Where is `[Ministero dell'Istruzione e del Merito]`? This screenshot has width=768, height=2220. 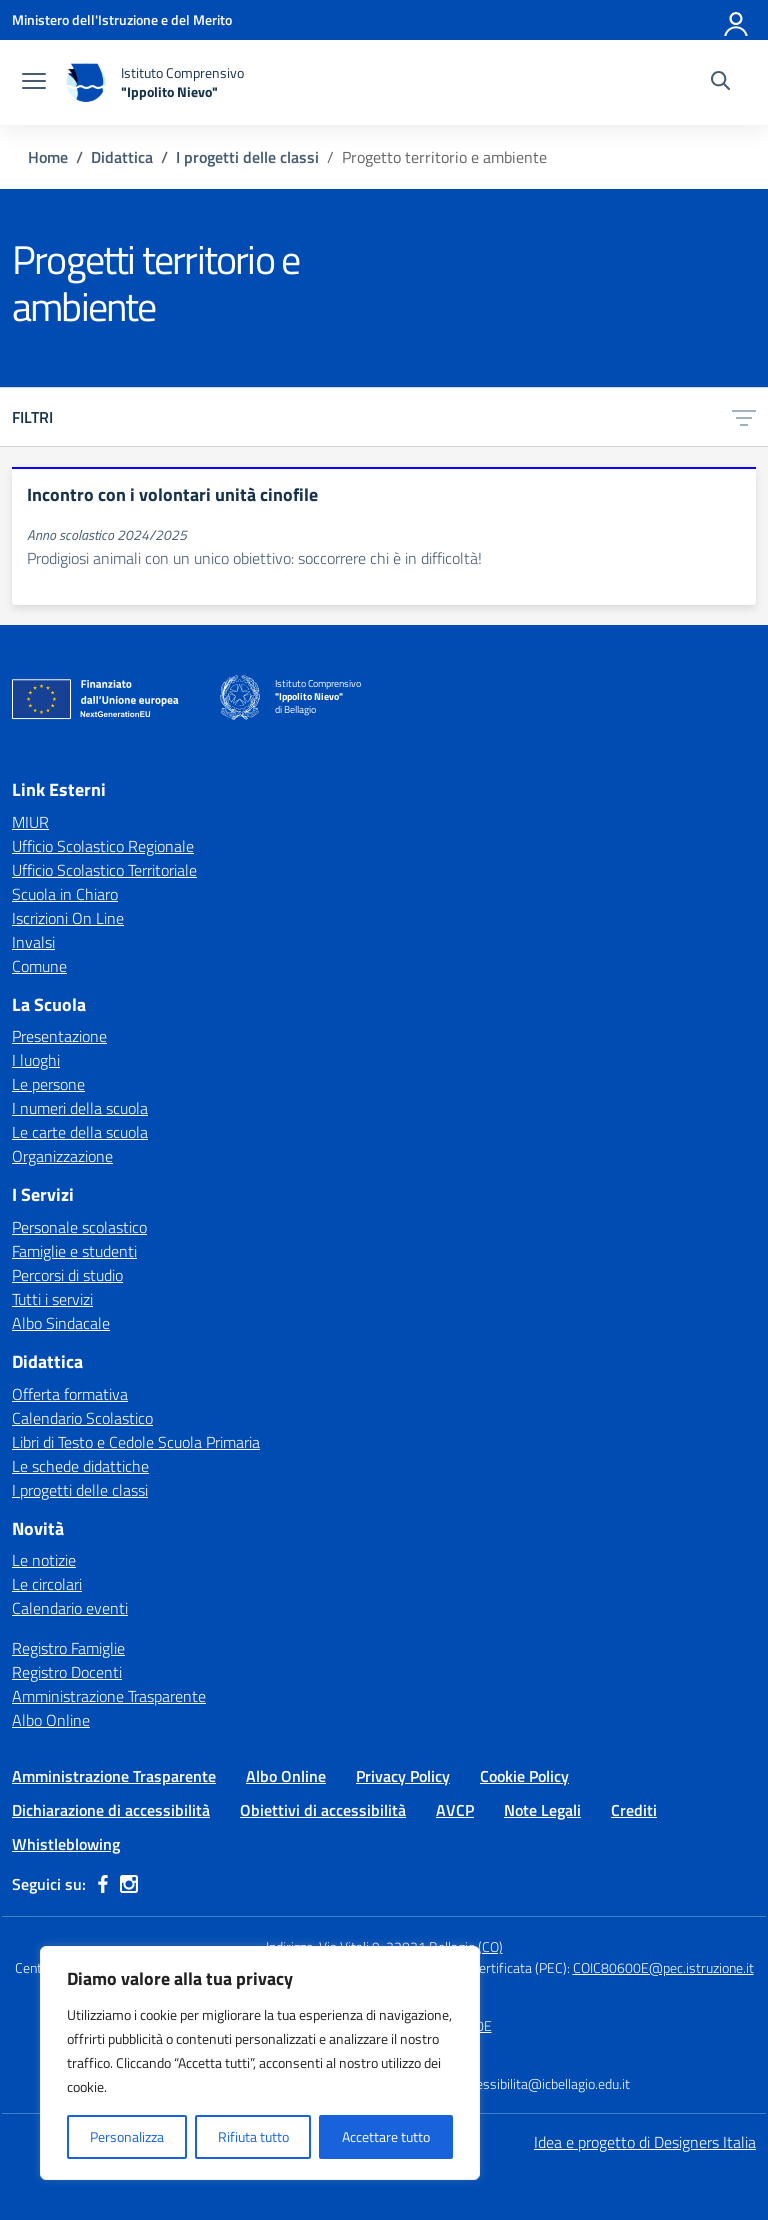
[Ministero dell'Istruzione e del Merito] is located at coordinates (122, 19).